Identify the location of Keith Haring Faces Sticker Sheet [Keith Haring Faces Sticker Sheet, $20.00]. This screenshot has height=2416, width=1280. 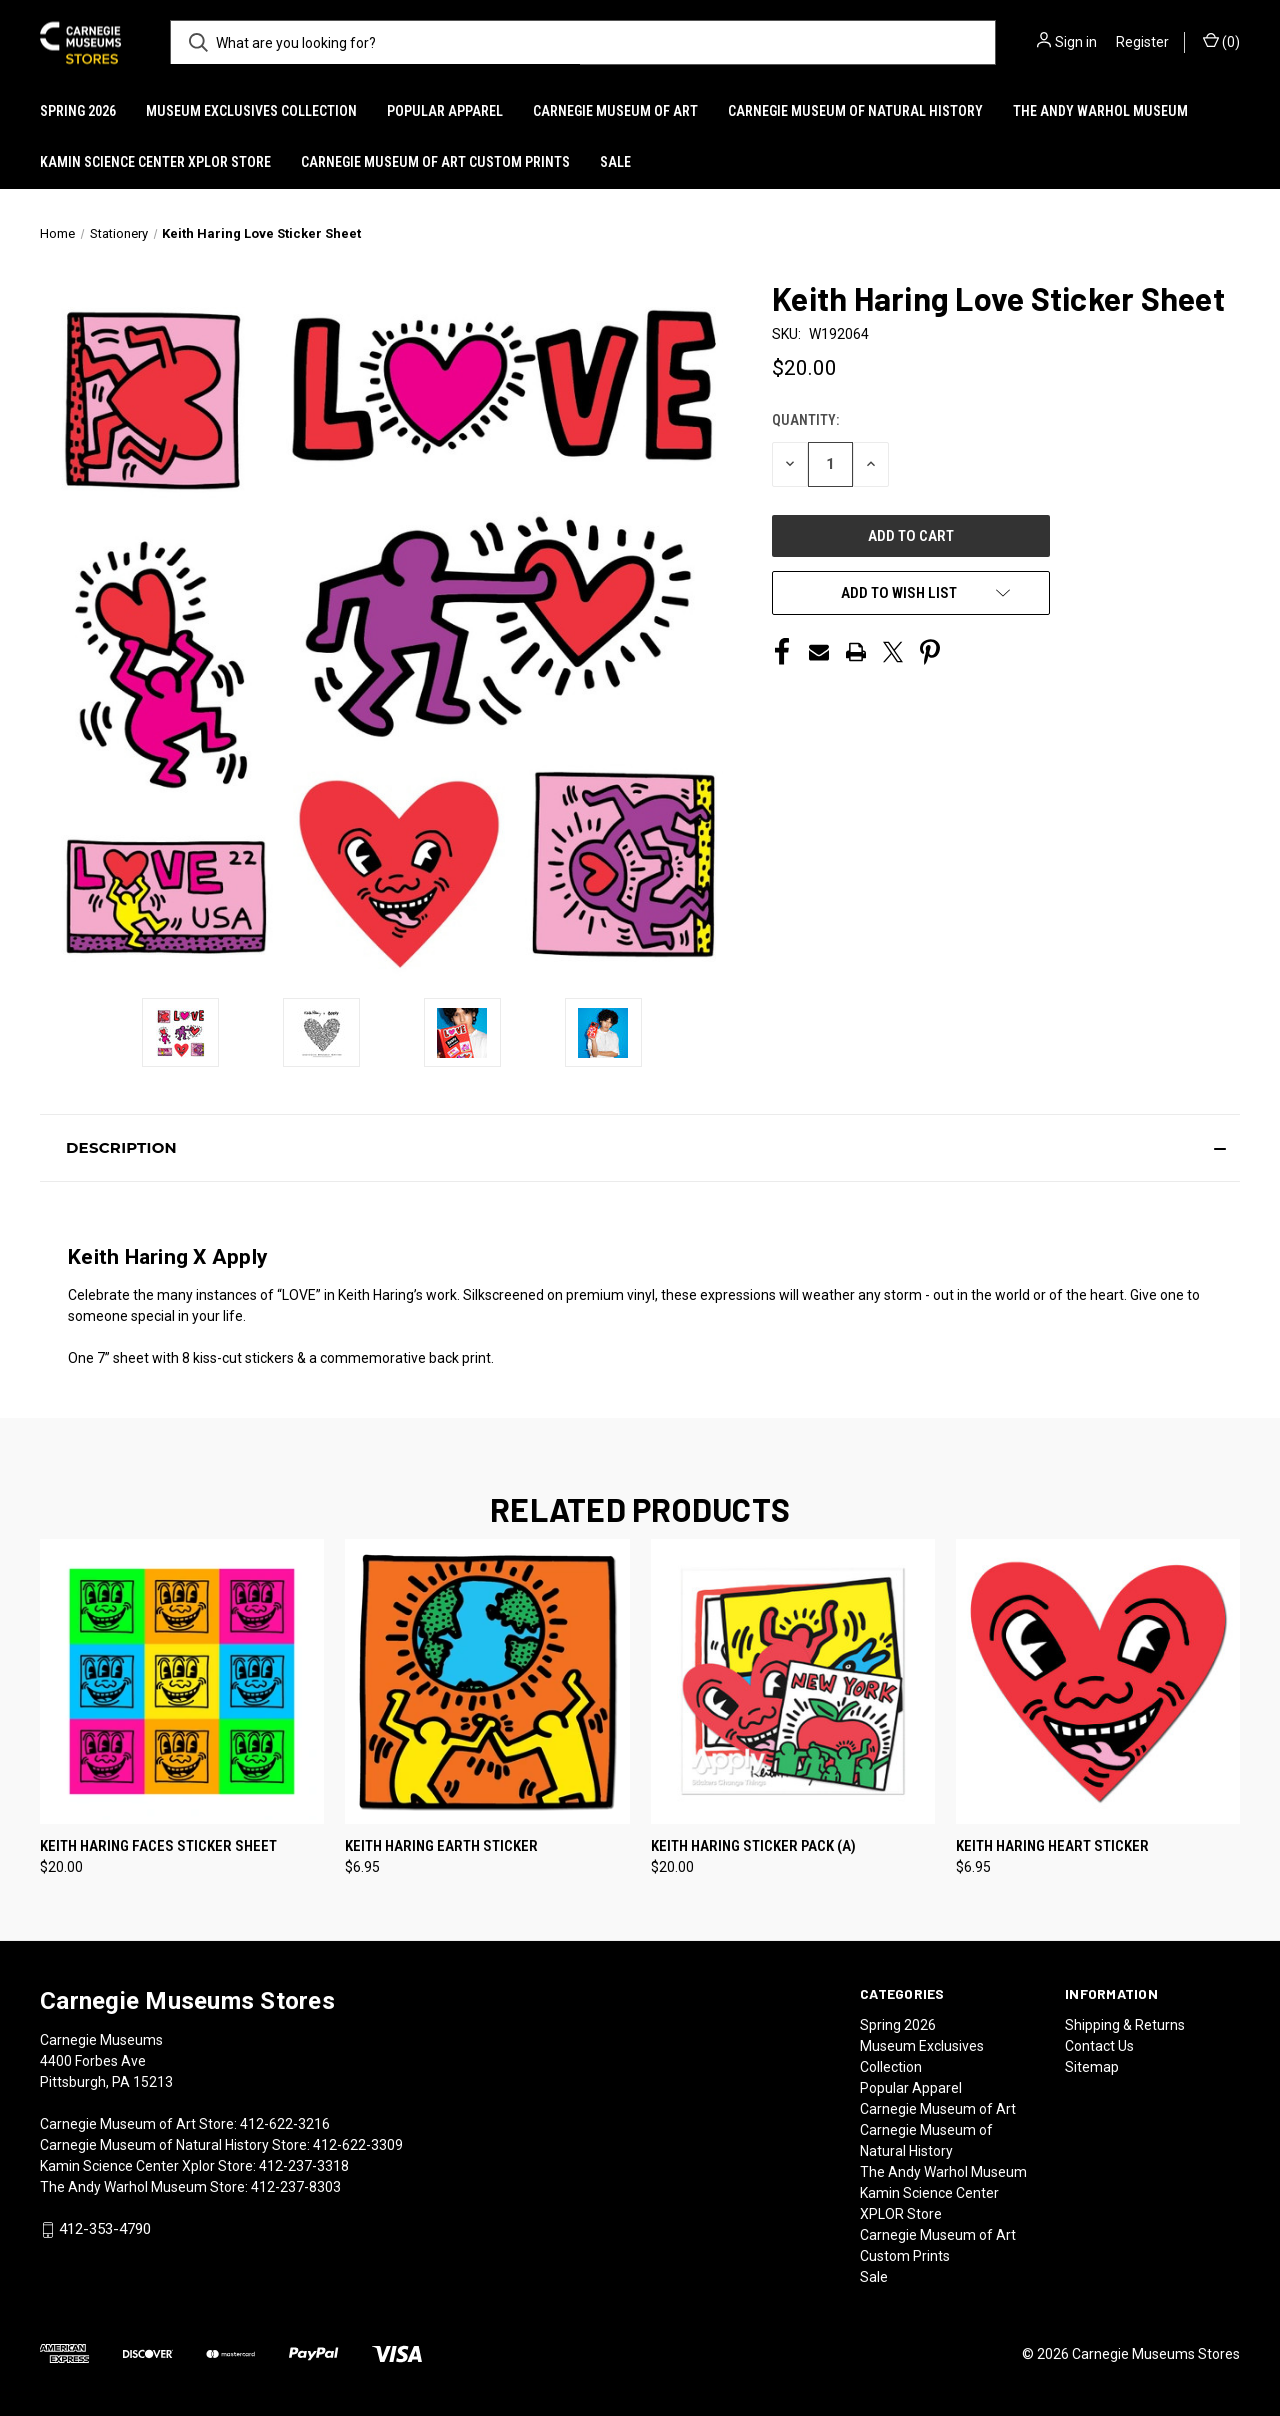
(158, 1846).